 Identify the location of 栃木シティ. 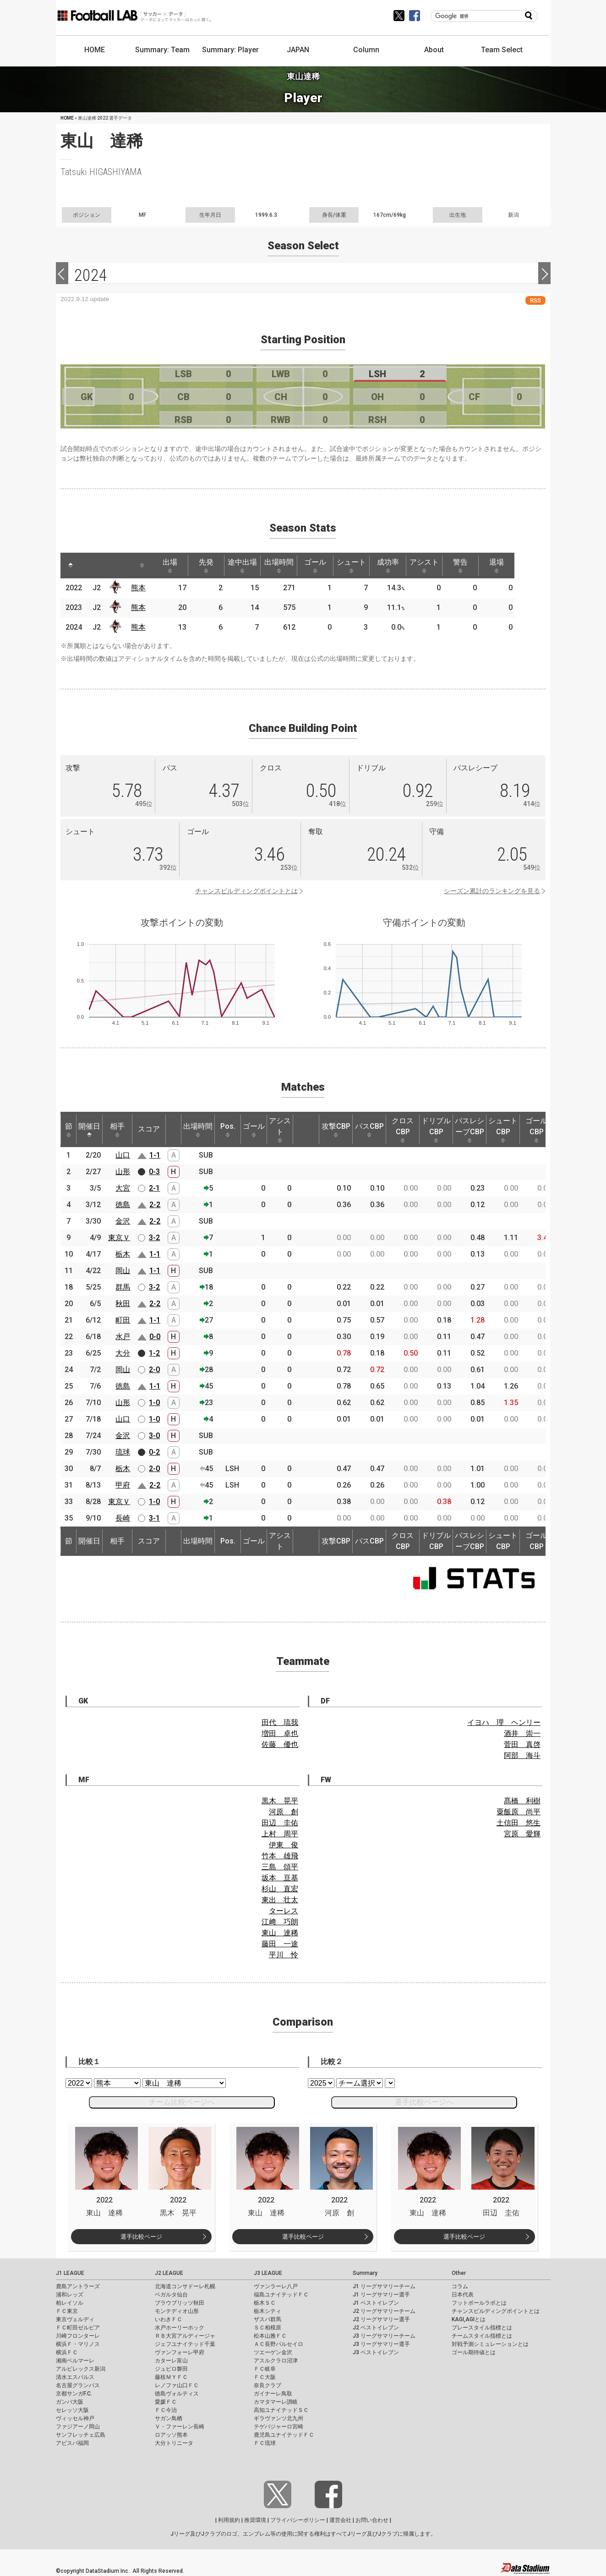
(267, 2311).